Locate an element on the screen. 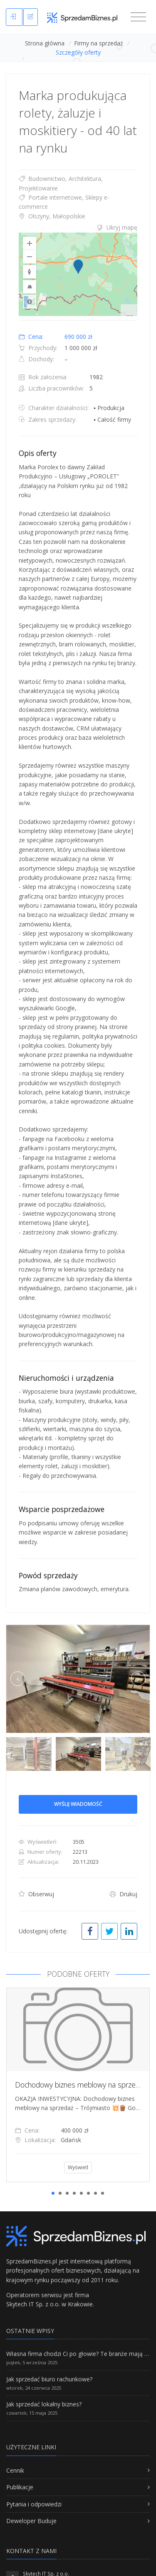  Strona główna is located at coordinates (44, 43).